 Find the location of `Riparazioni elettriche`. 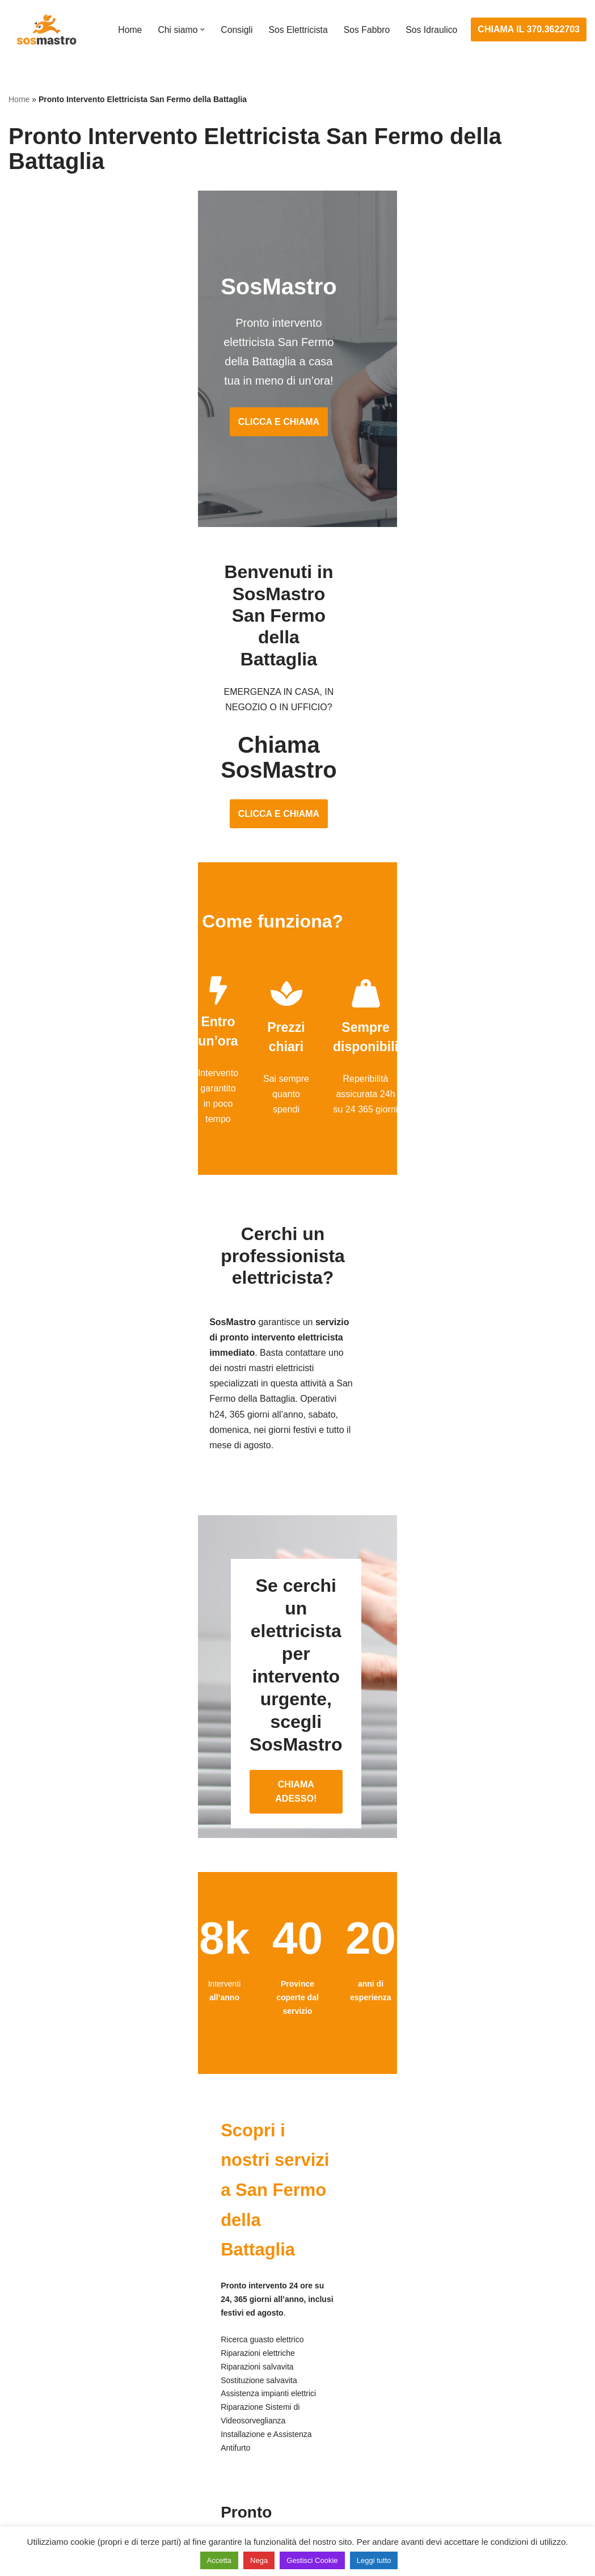

Riparazioni elettriche is located at coordinates (249, 2426).